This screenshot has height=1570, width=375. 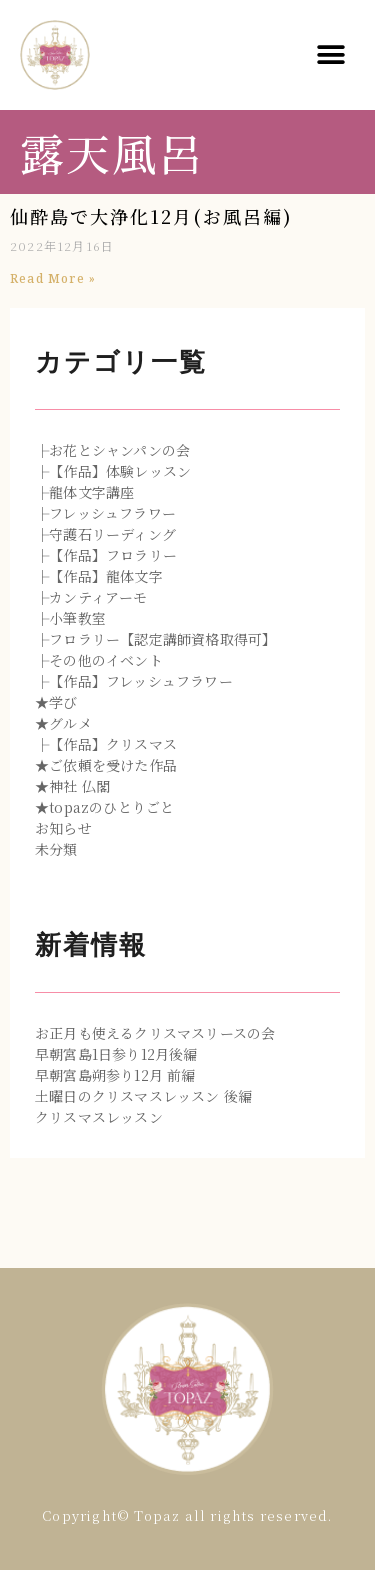 What do you see at coordinates (99, 576) in the screenshot?
I see `├【作品】龍体文字` at bounding box center [99, 576].